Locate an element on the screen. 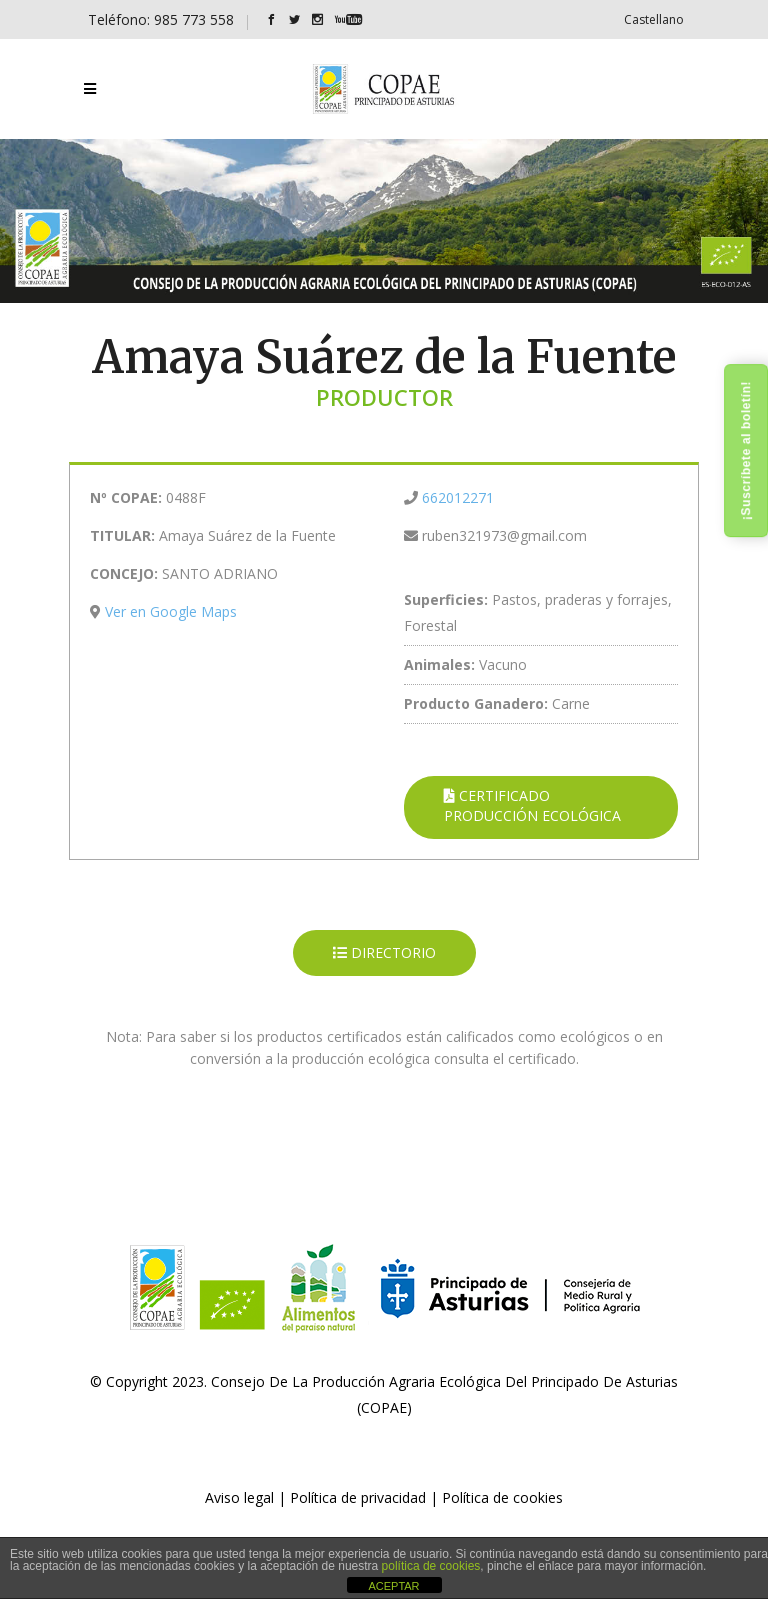 The image size is (768, 1599). ACEPTAR is located at coordinates (393, 1586).